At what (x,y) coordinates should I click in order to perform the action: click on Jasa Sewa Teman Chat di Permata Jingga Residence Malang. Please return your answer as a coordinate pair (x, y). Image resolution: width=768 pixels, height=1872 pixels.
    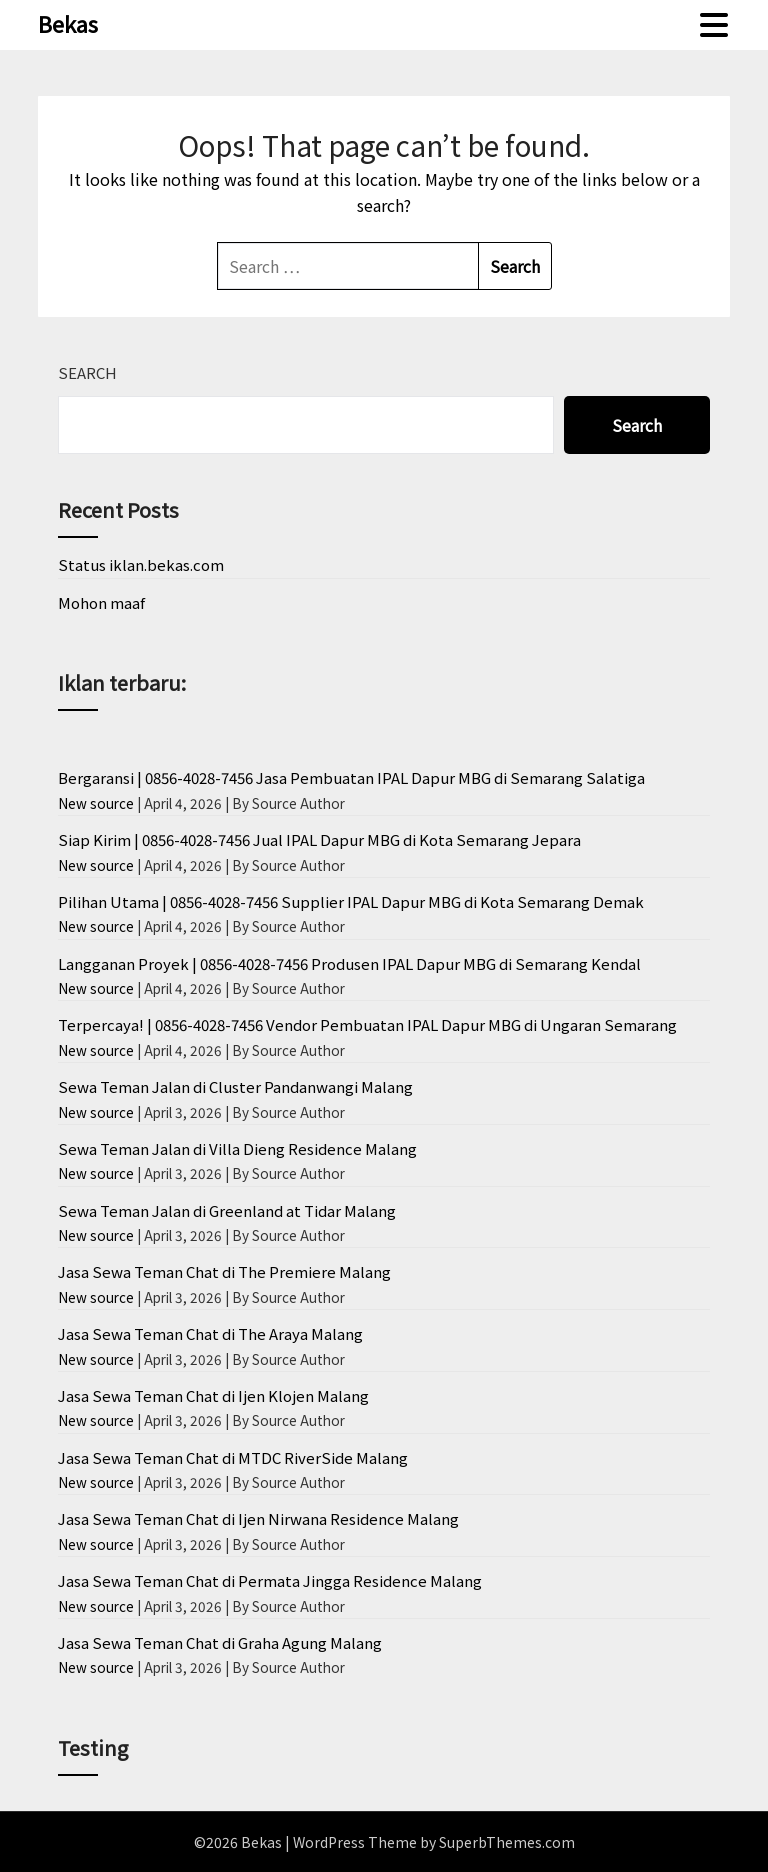
    Looking at the image, I should click on (270, 1580).